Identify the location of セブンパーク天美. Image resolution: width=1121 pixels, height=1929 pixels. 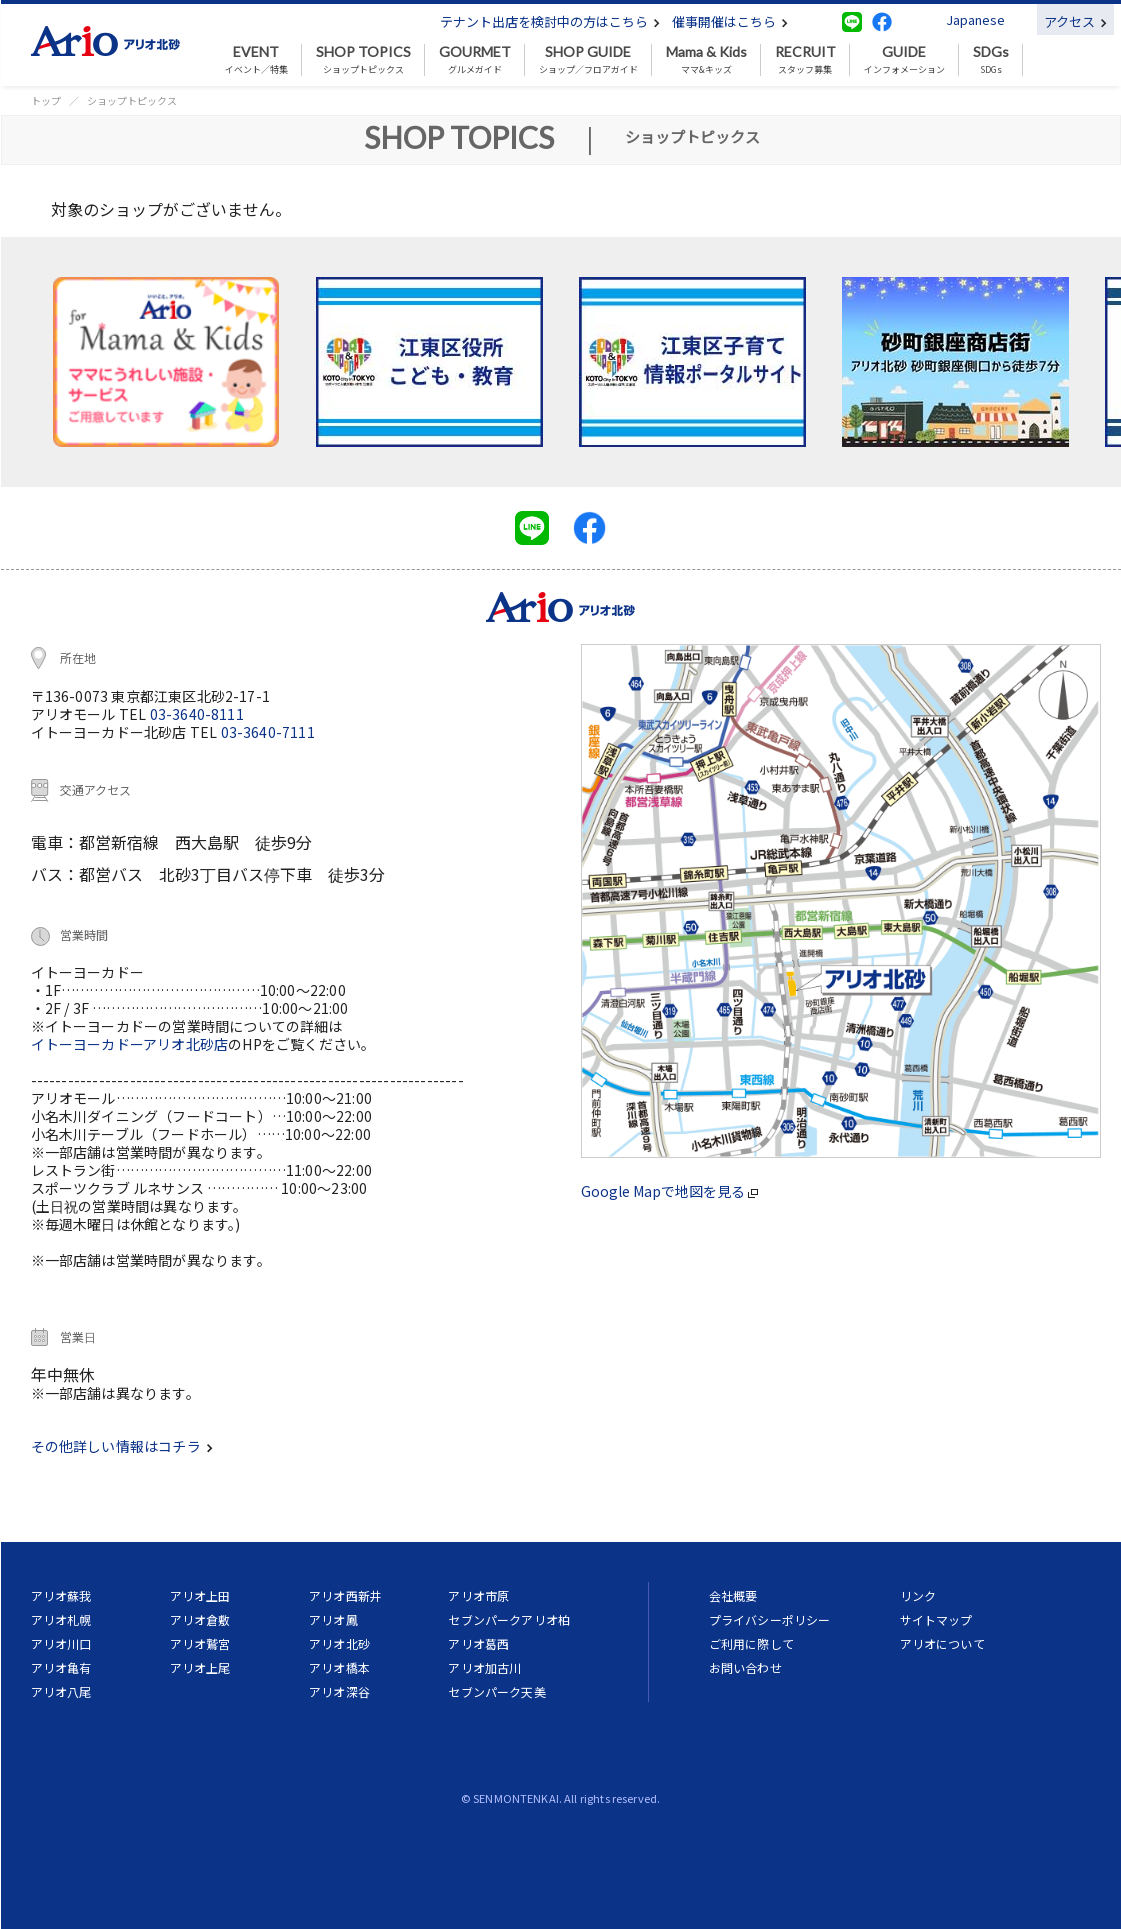
(496, 1691).